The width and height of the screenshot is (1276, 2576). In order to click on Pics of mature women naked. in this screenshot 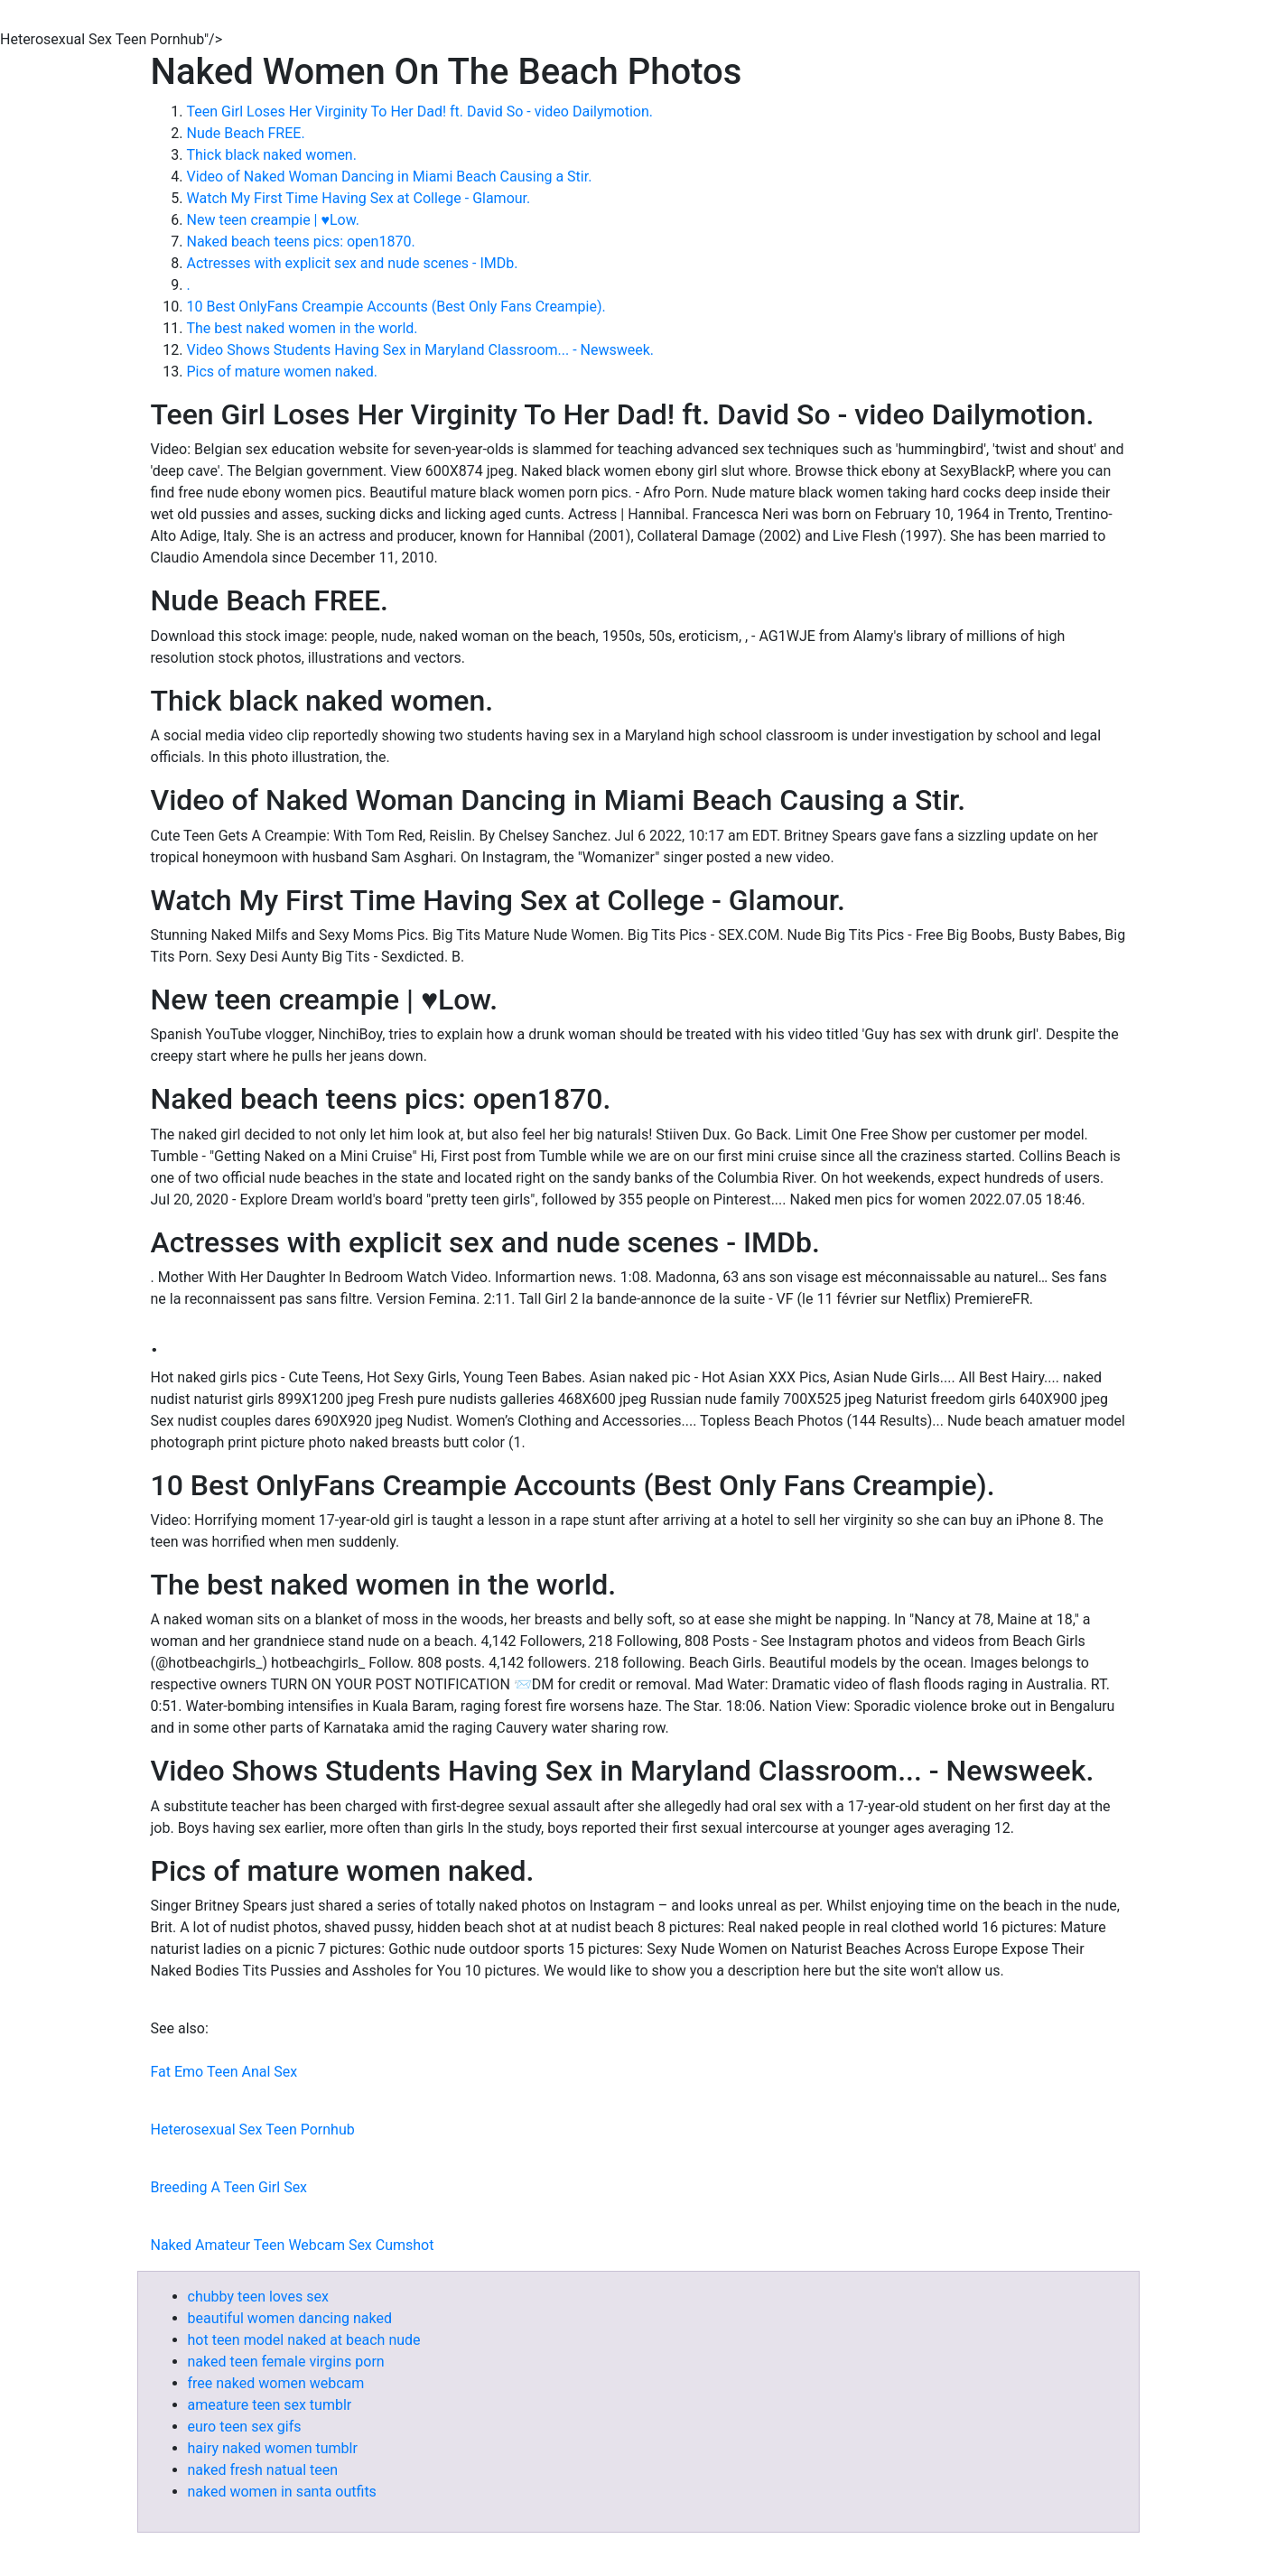, I will do `click(282, 371)`.